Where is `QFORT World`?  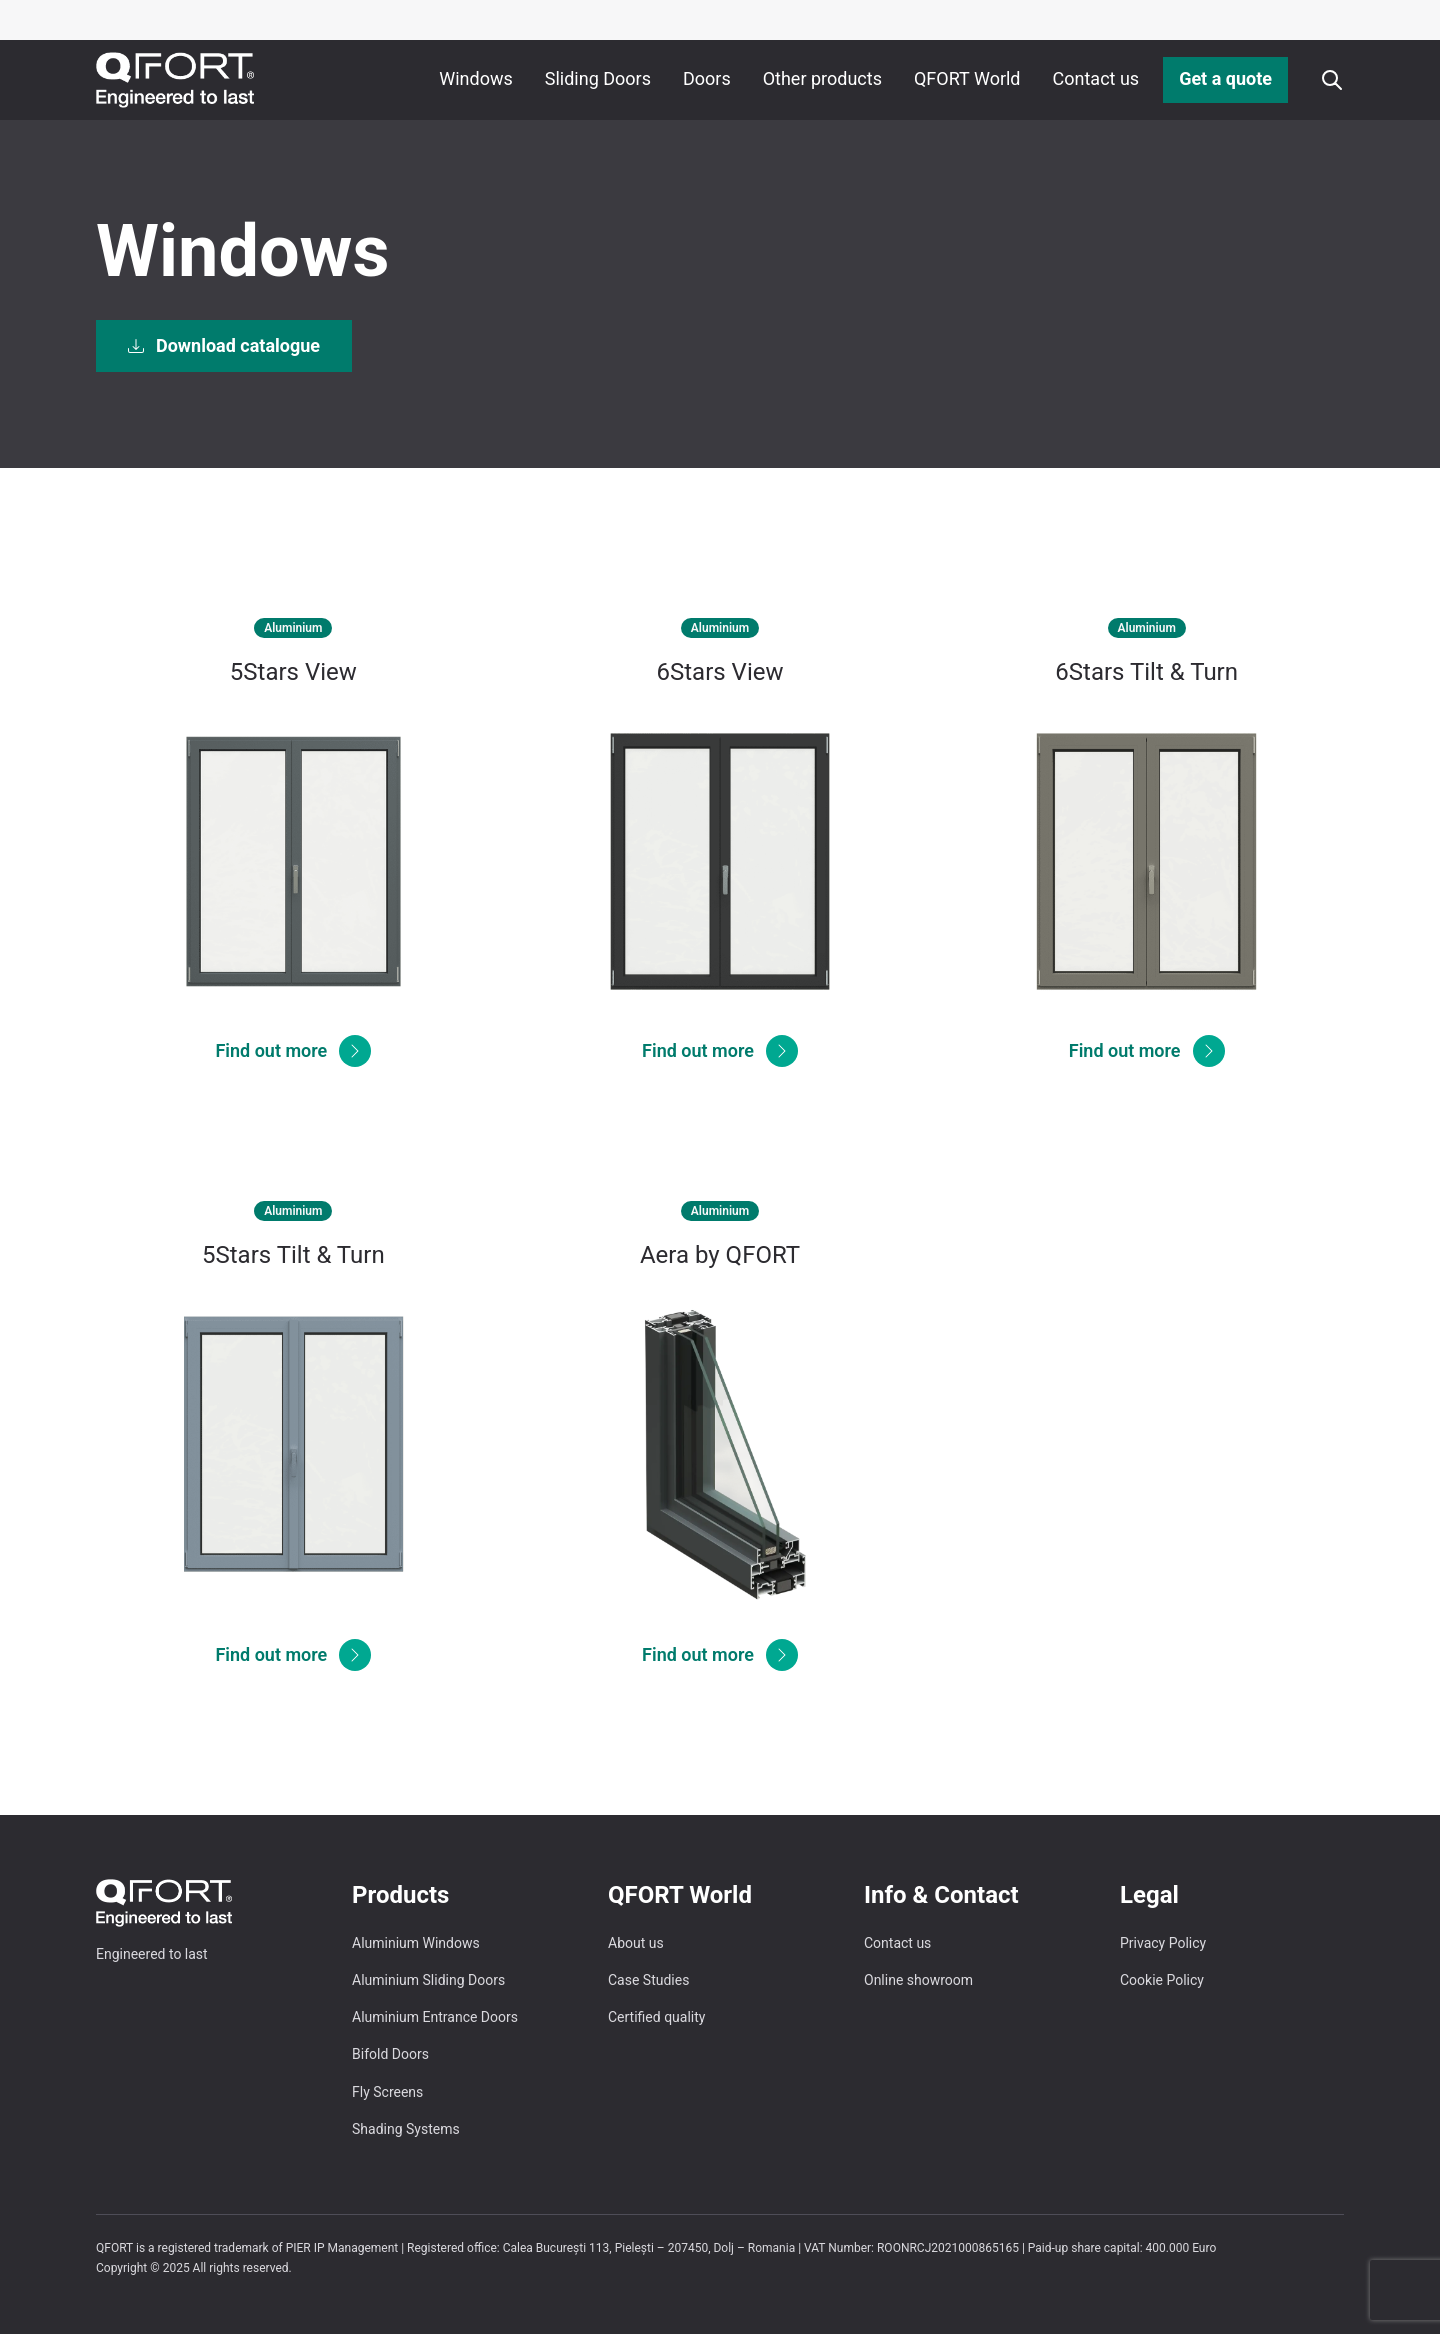 QFORT World is located at coordinates (967, 78).